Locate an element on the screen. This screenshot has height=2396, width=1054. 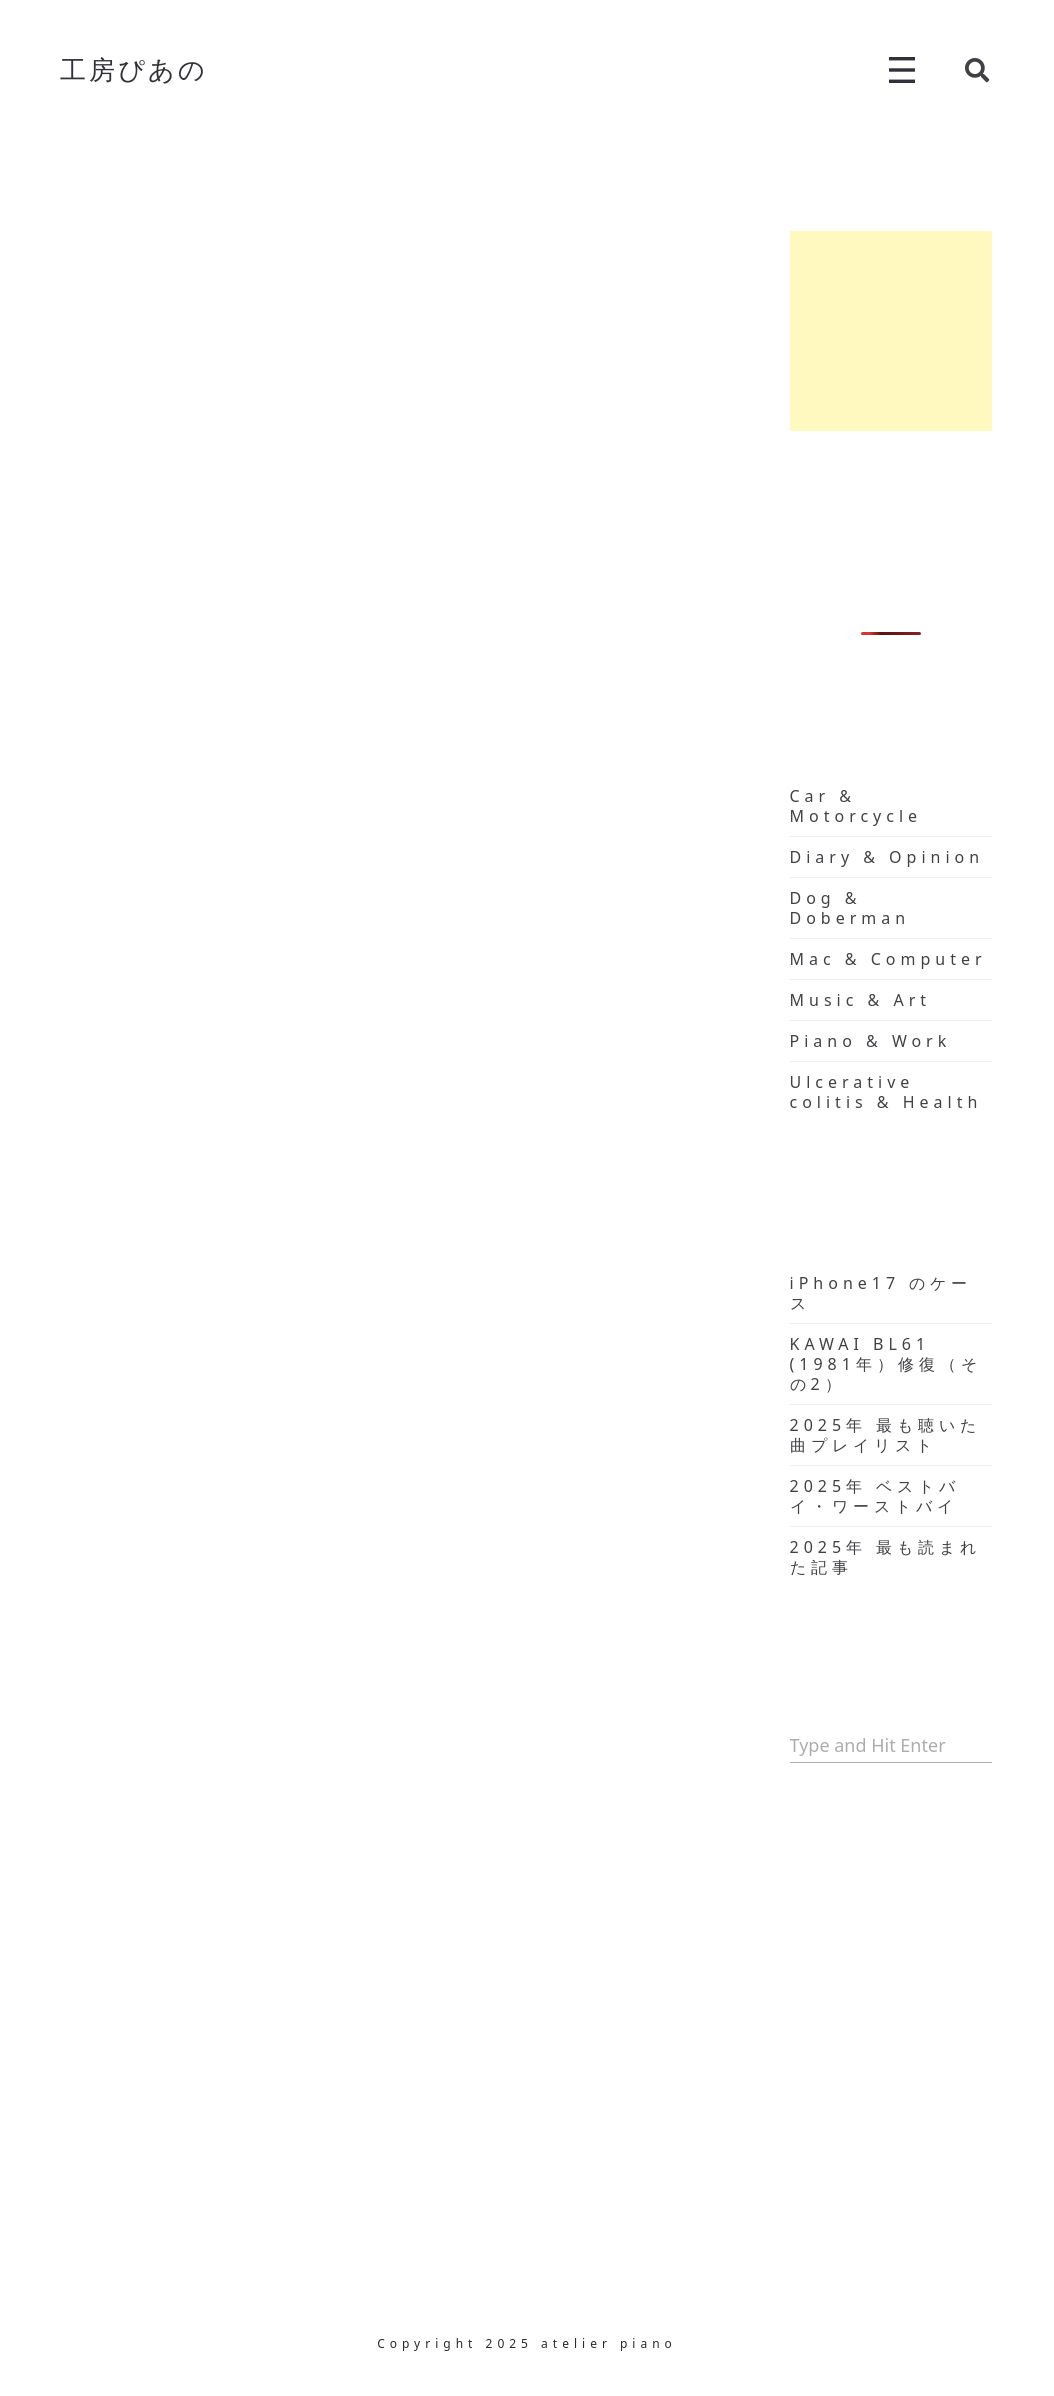
Dog & Doberman is located at coordinates (850, 908).